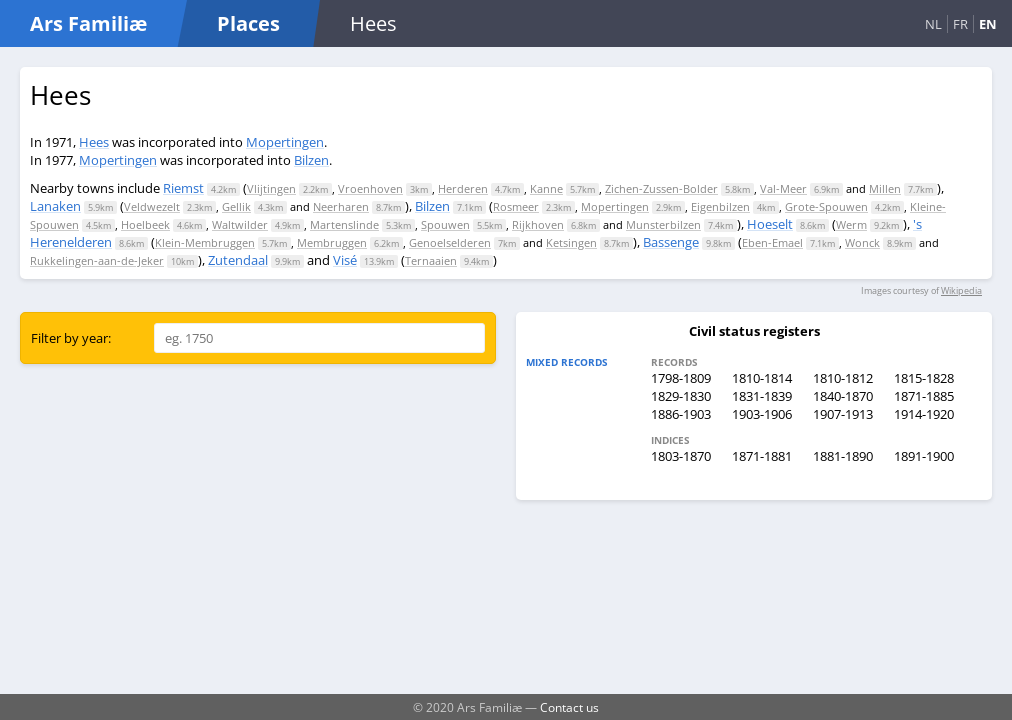 This screenshot has width=1012, height=720. What do you see at coordinates (663, 224) in the screenshot?
I see `Munsterbilzen` at bounding box center [663, 224].